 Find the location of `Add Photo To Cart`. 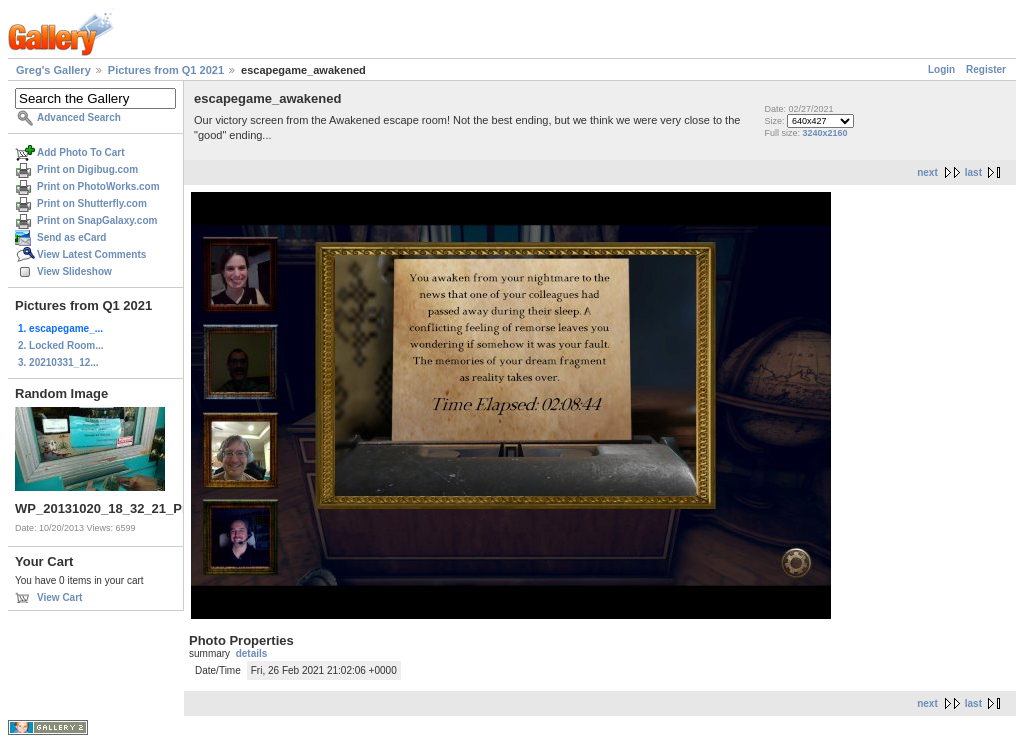

Add Photo To Cart is located at coordinates (81, 152).